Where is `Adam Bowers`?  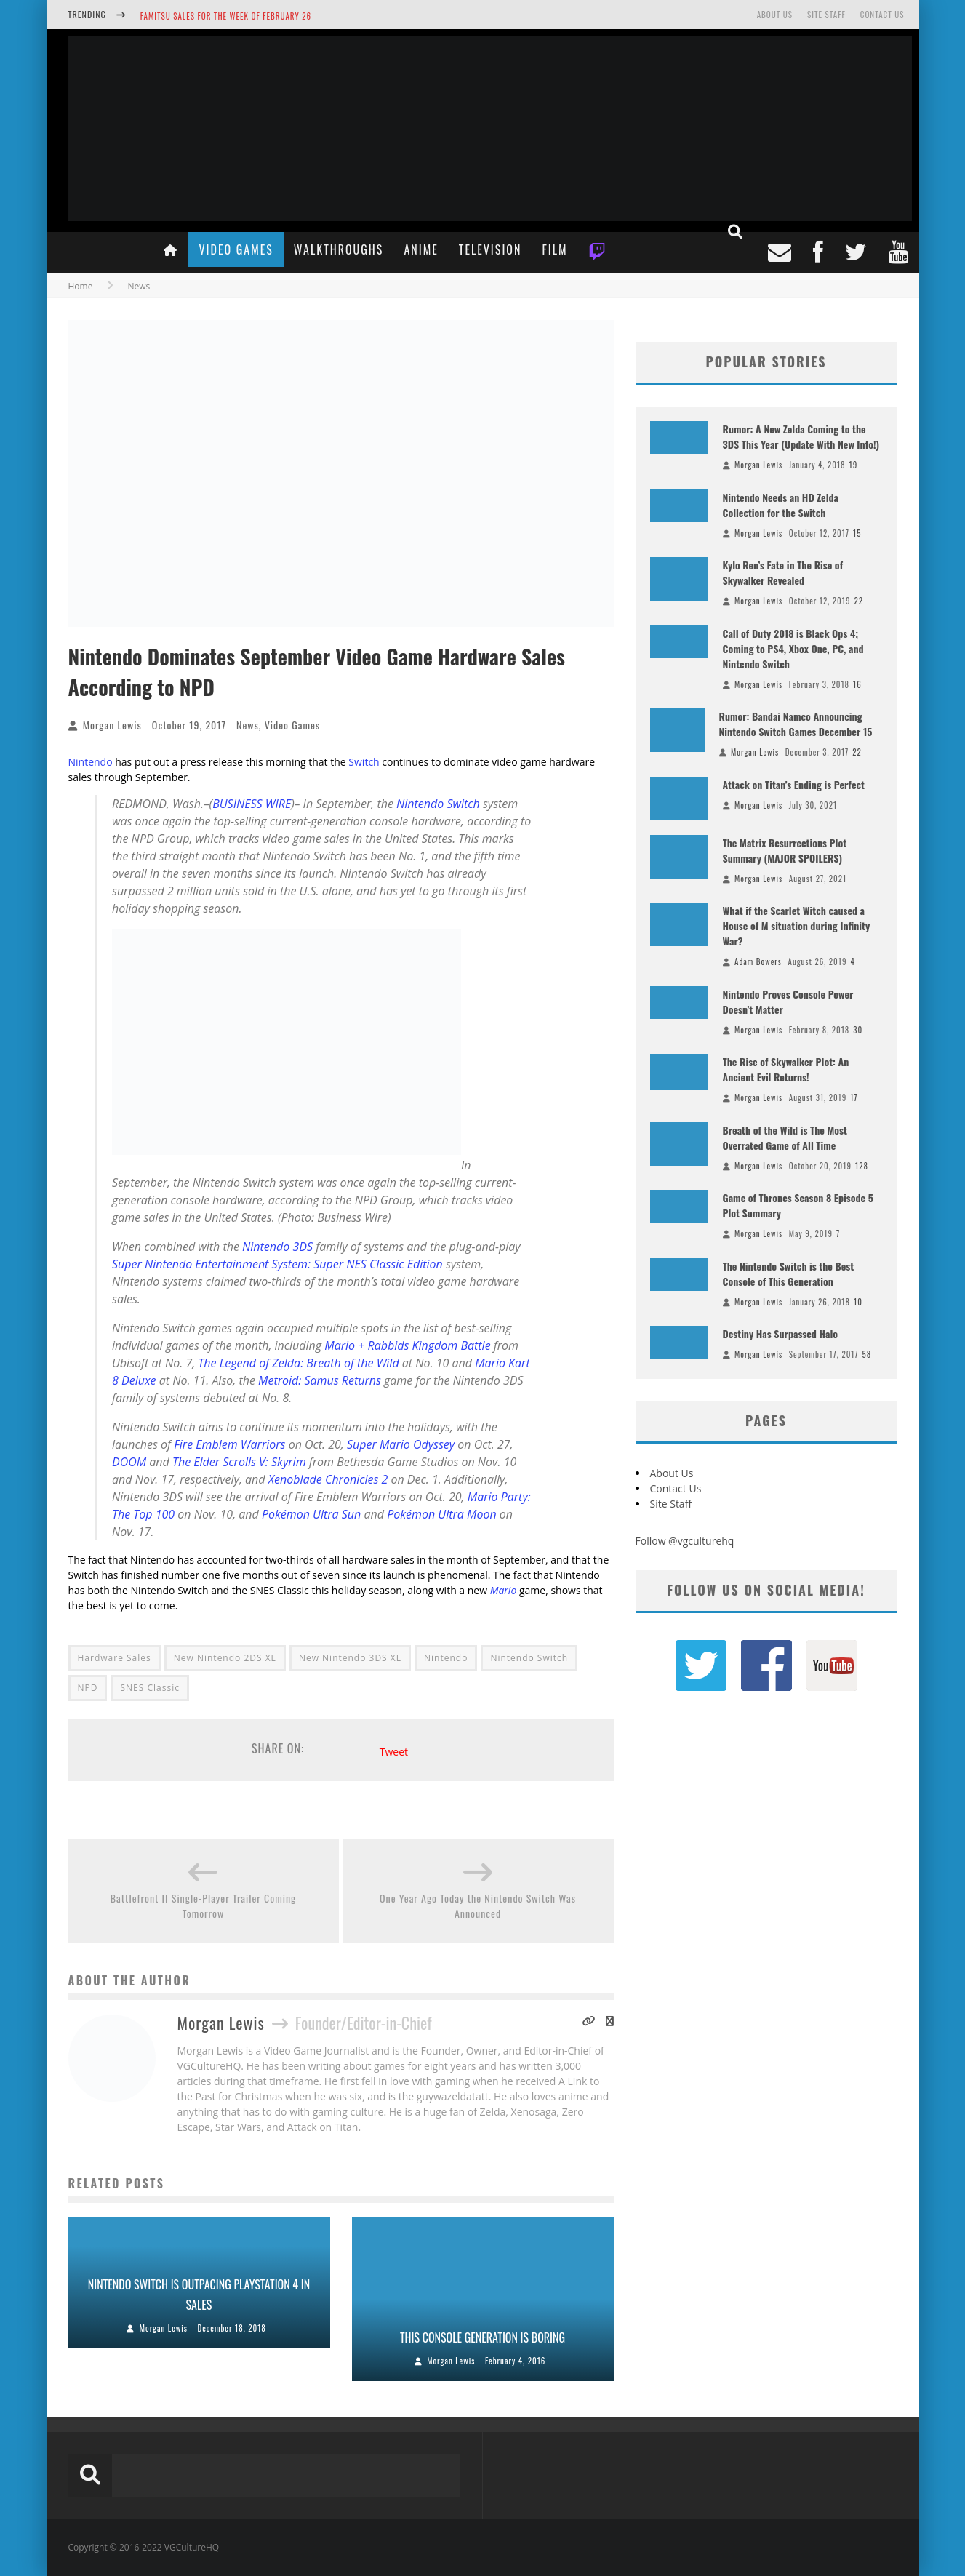
Adam Bowers is located at coordinates (758, 961).